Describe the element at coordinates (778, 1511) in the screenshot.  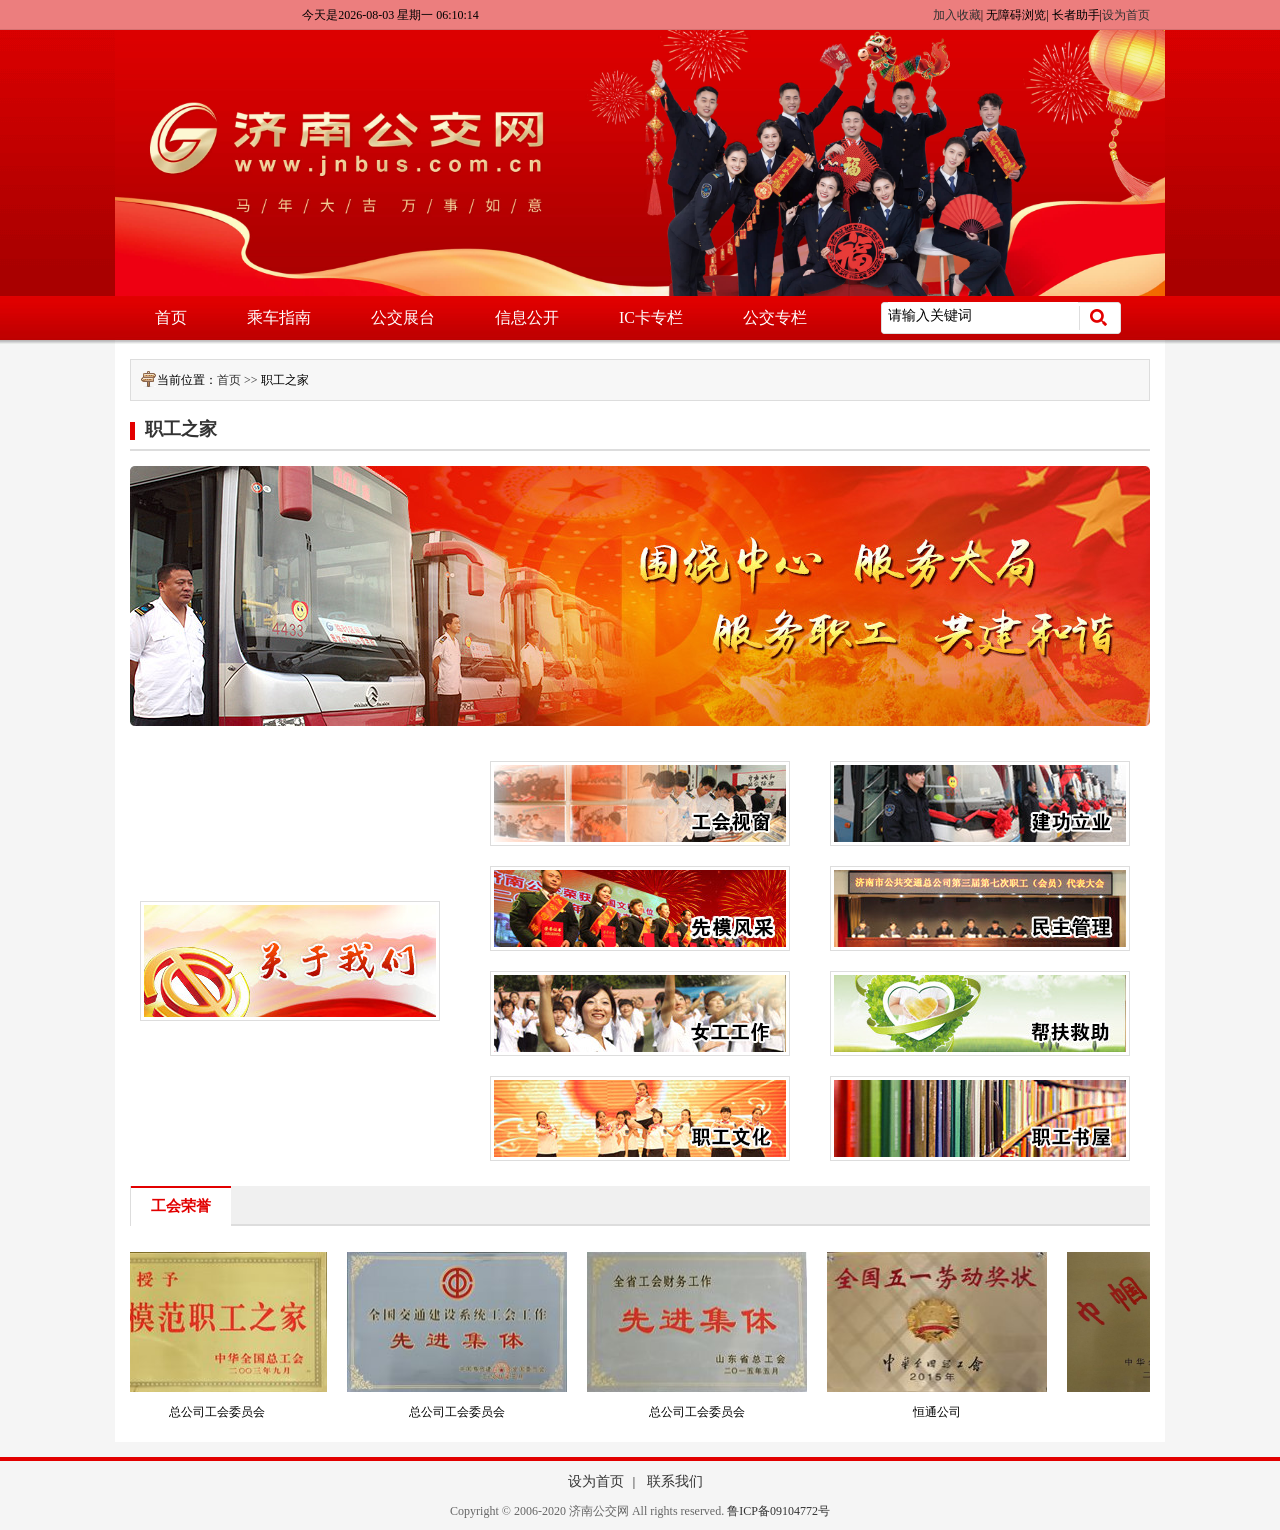
I see `鲁ICP备09104772号` at that location.